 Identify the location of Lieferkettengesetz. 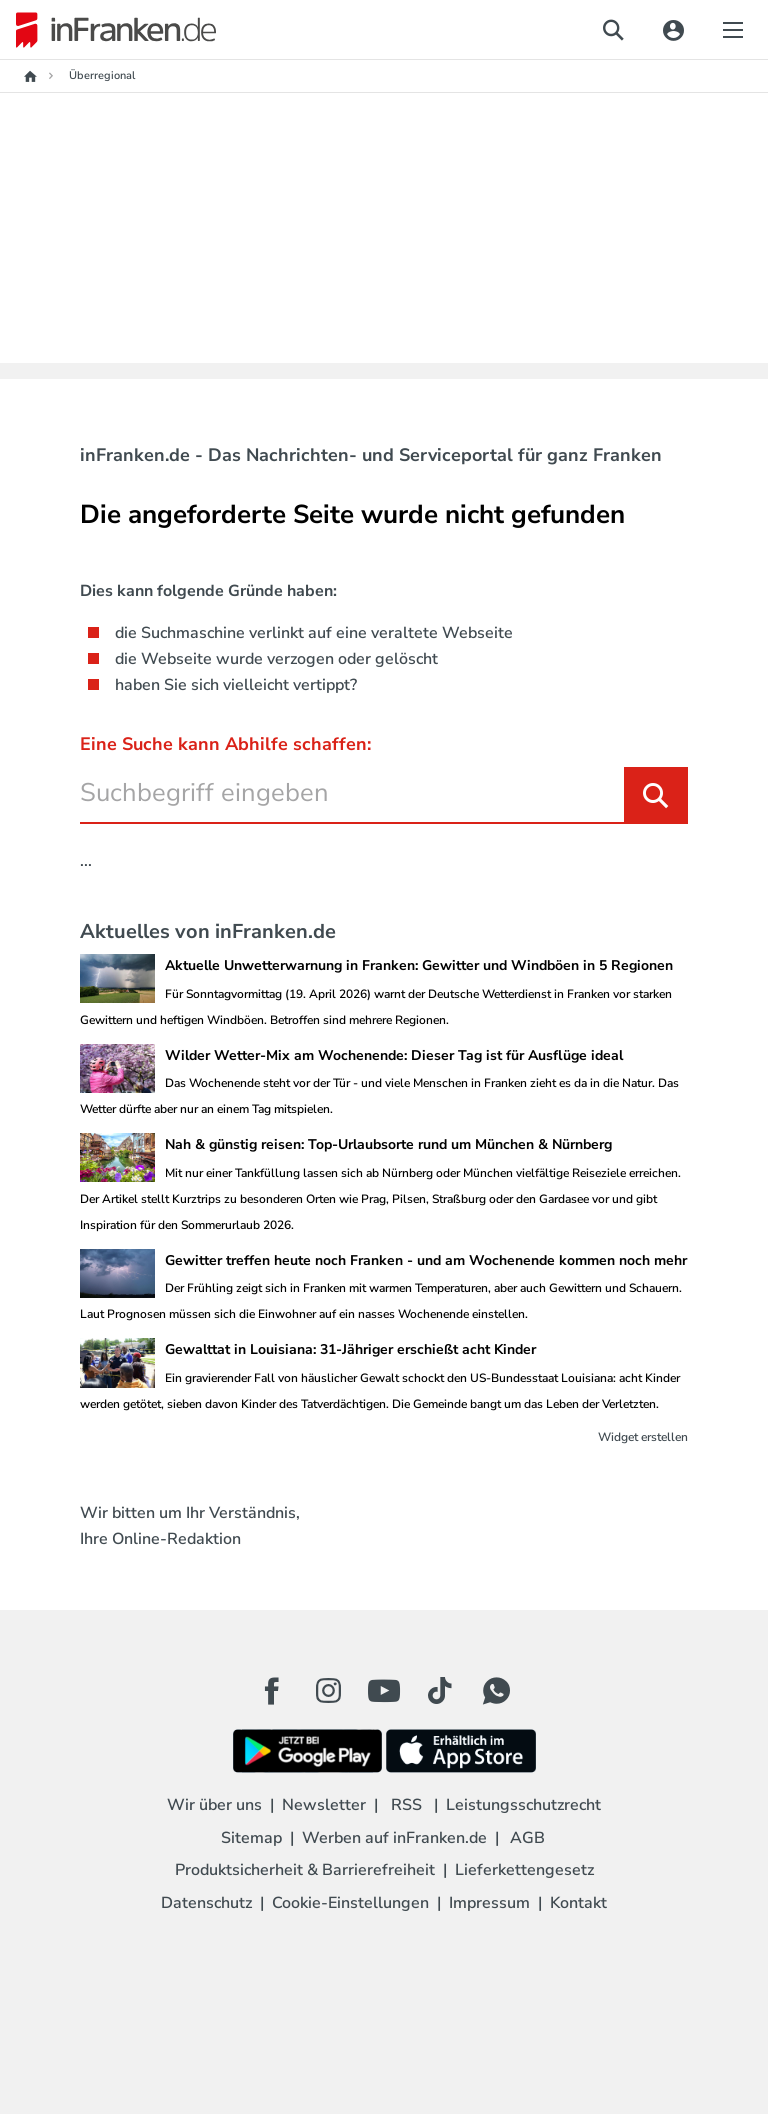
(524, 1870).